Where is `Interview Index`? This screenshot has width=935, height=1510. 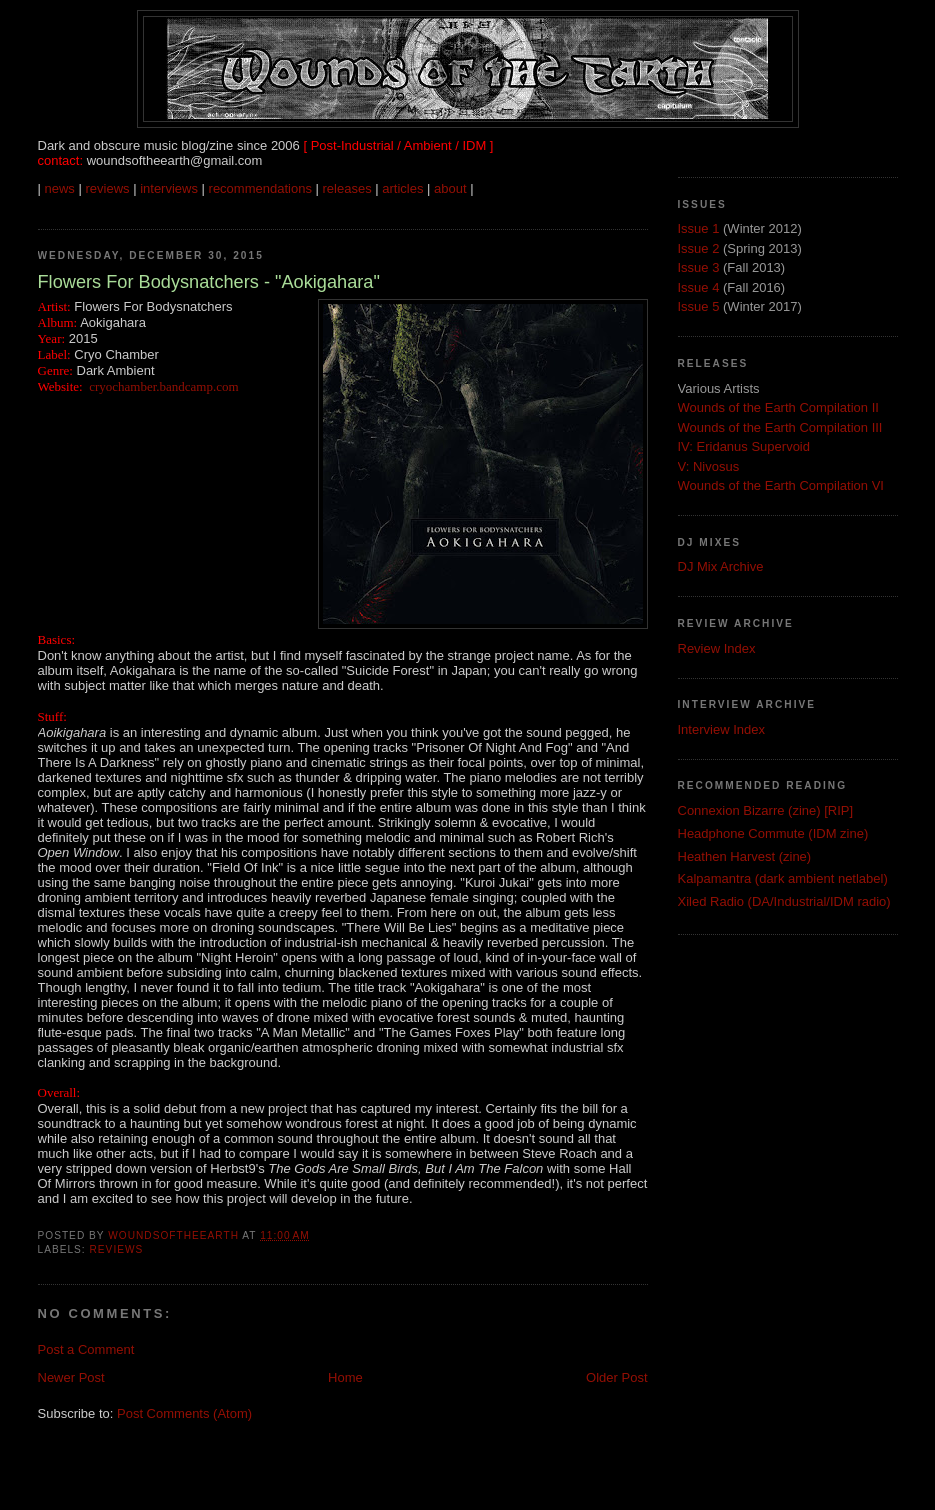
Interview Index is located at coordinates (721, 729).